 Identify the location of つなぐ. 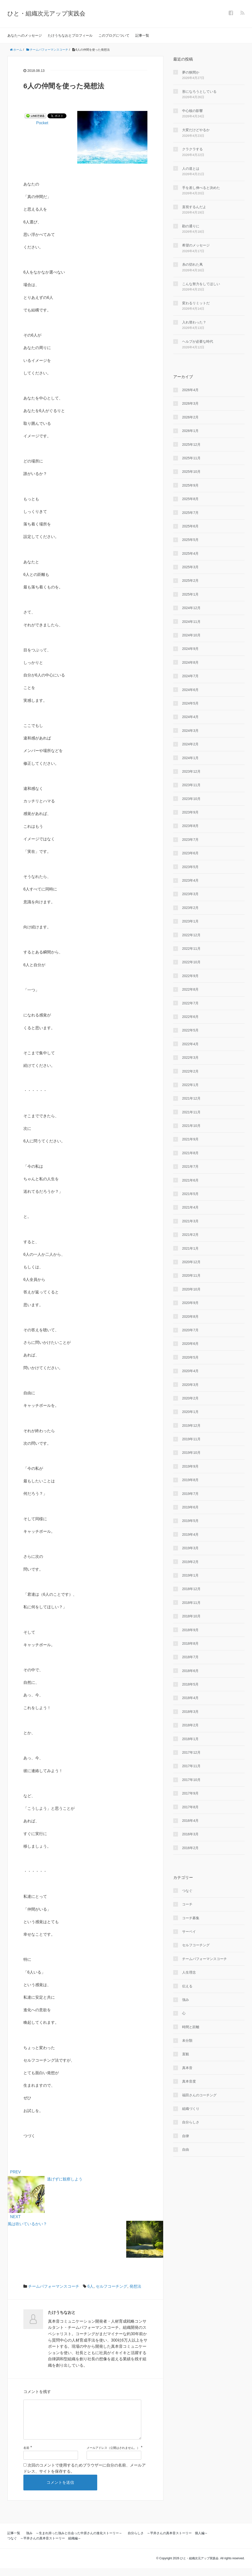
(187, 1891).